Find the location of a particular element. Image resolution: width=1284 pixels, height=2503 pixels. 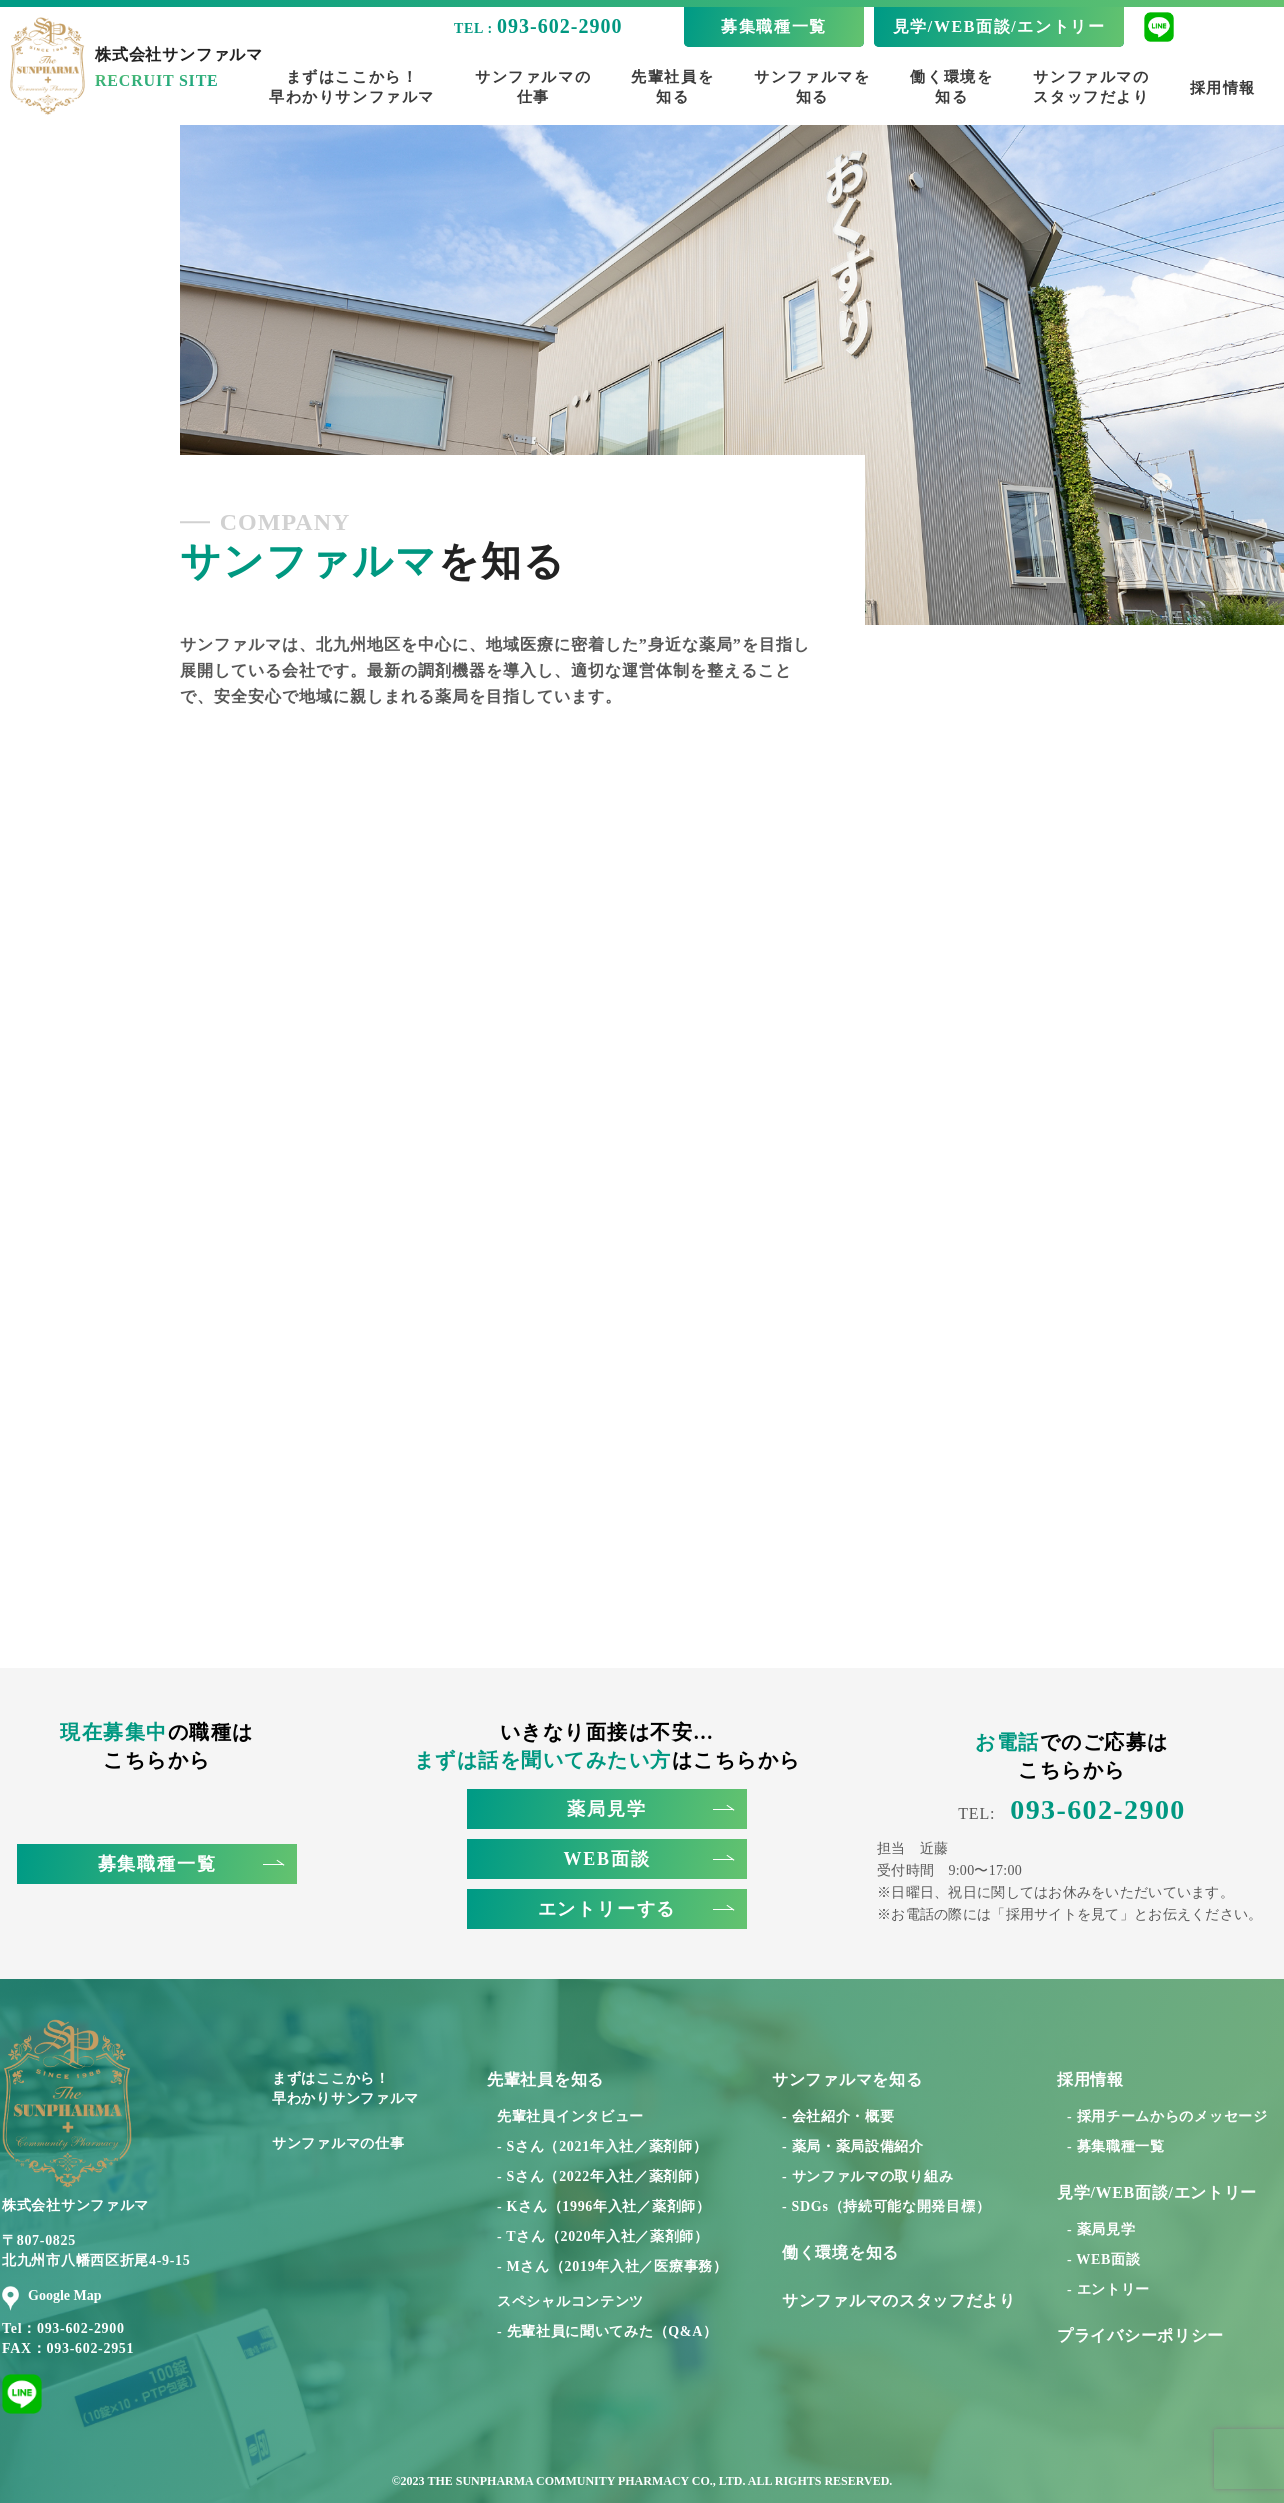

- 薬局・薬局設備紹介 is located at coordinates (853, 2146).